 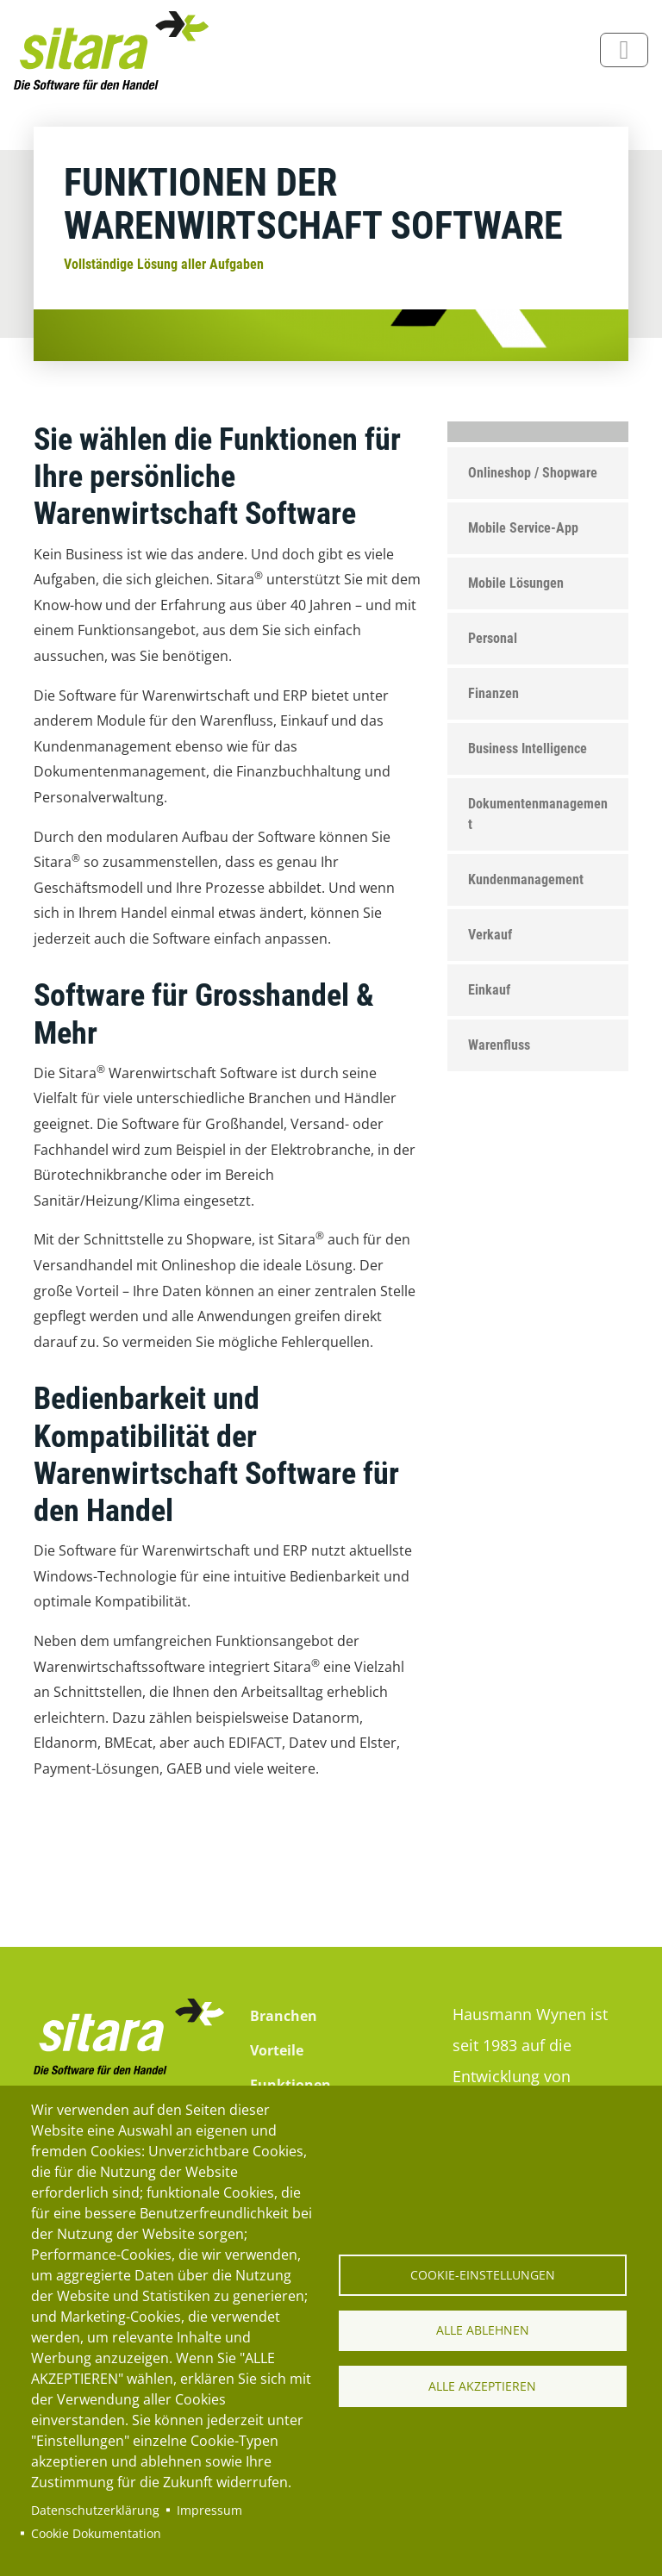 What do you see at coordinates (482, 2274) in the screenshot?
I see `Cookie-Einstellungen` at bounding box center [482, 2274].